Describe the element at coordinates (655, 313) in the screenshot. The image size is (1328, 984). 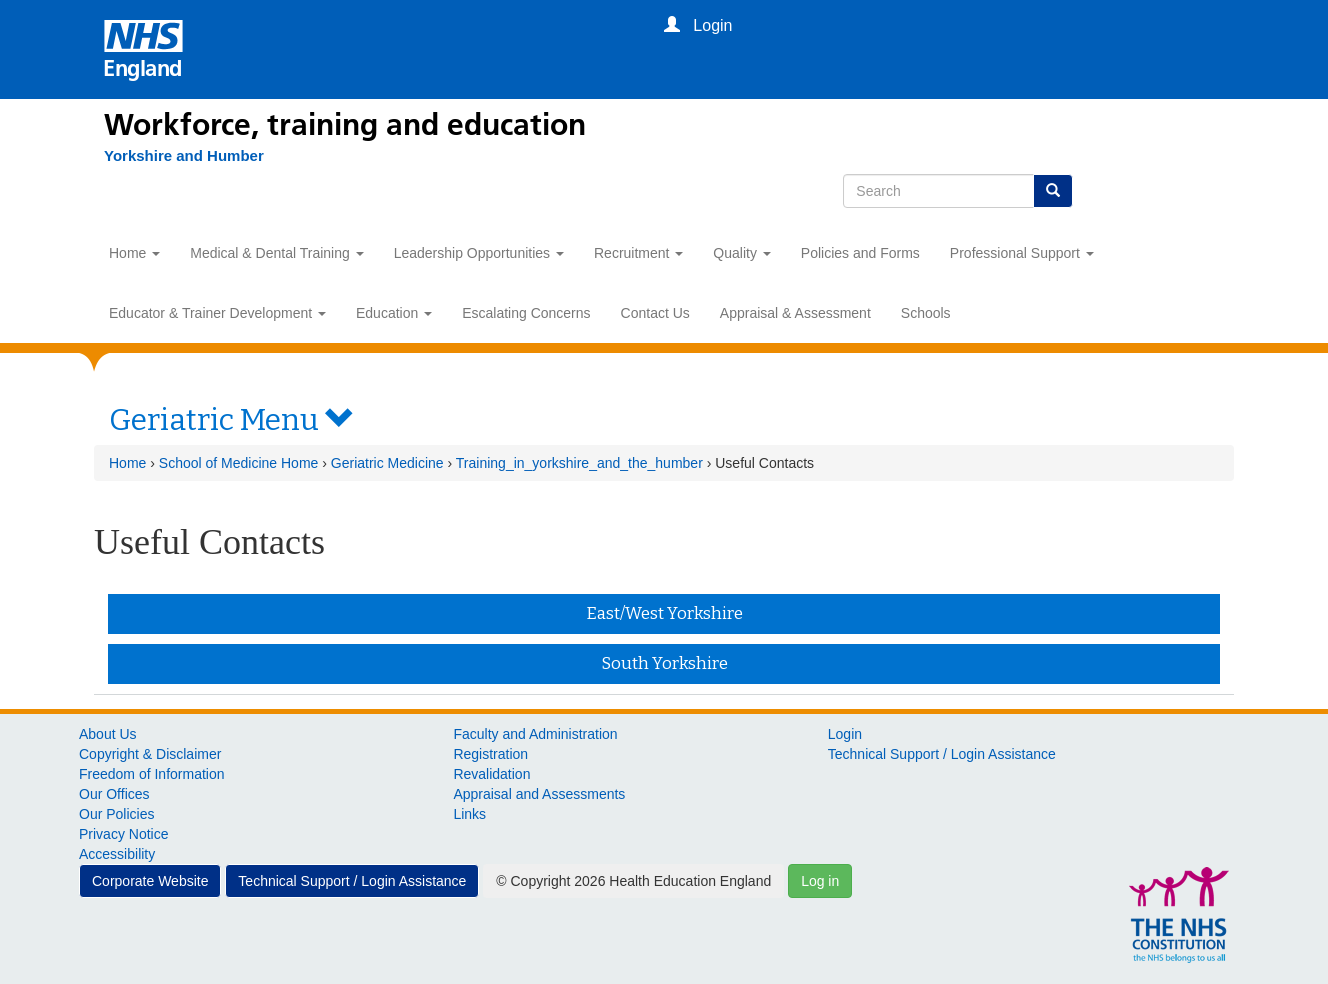
I see `Contact Us` at that location.